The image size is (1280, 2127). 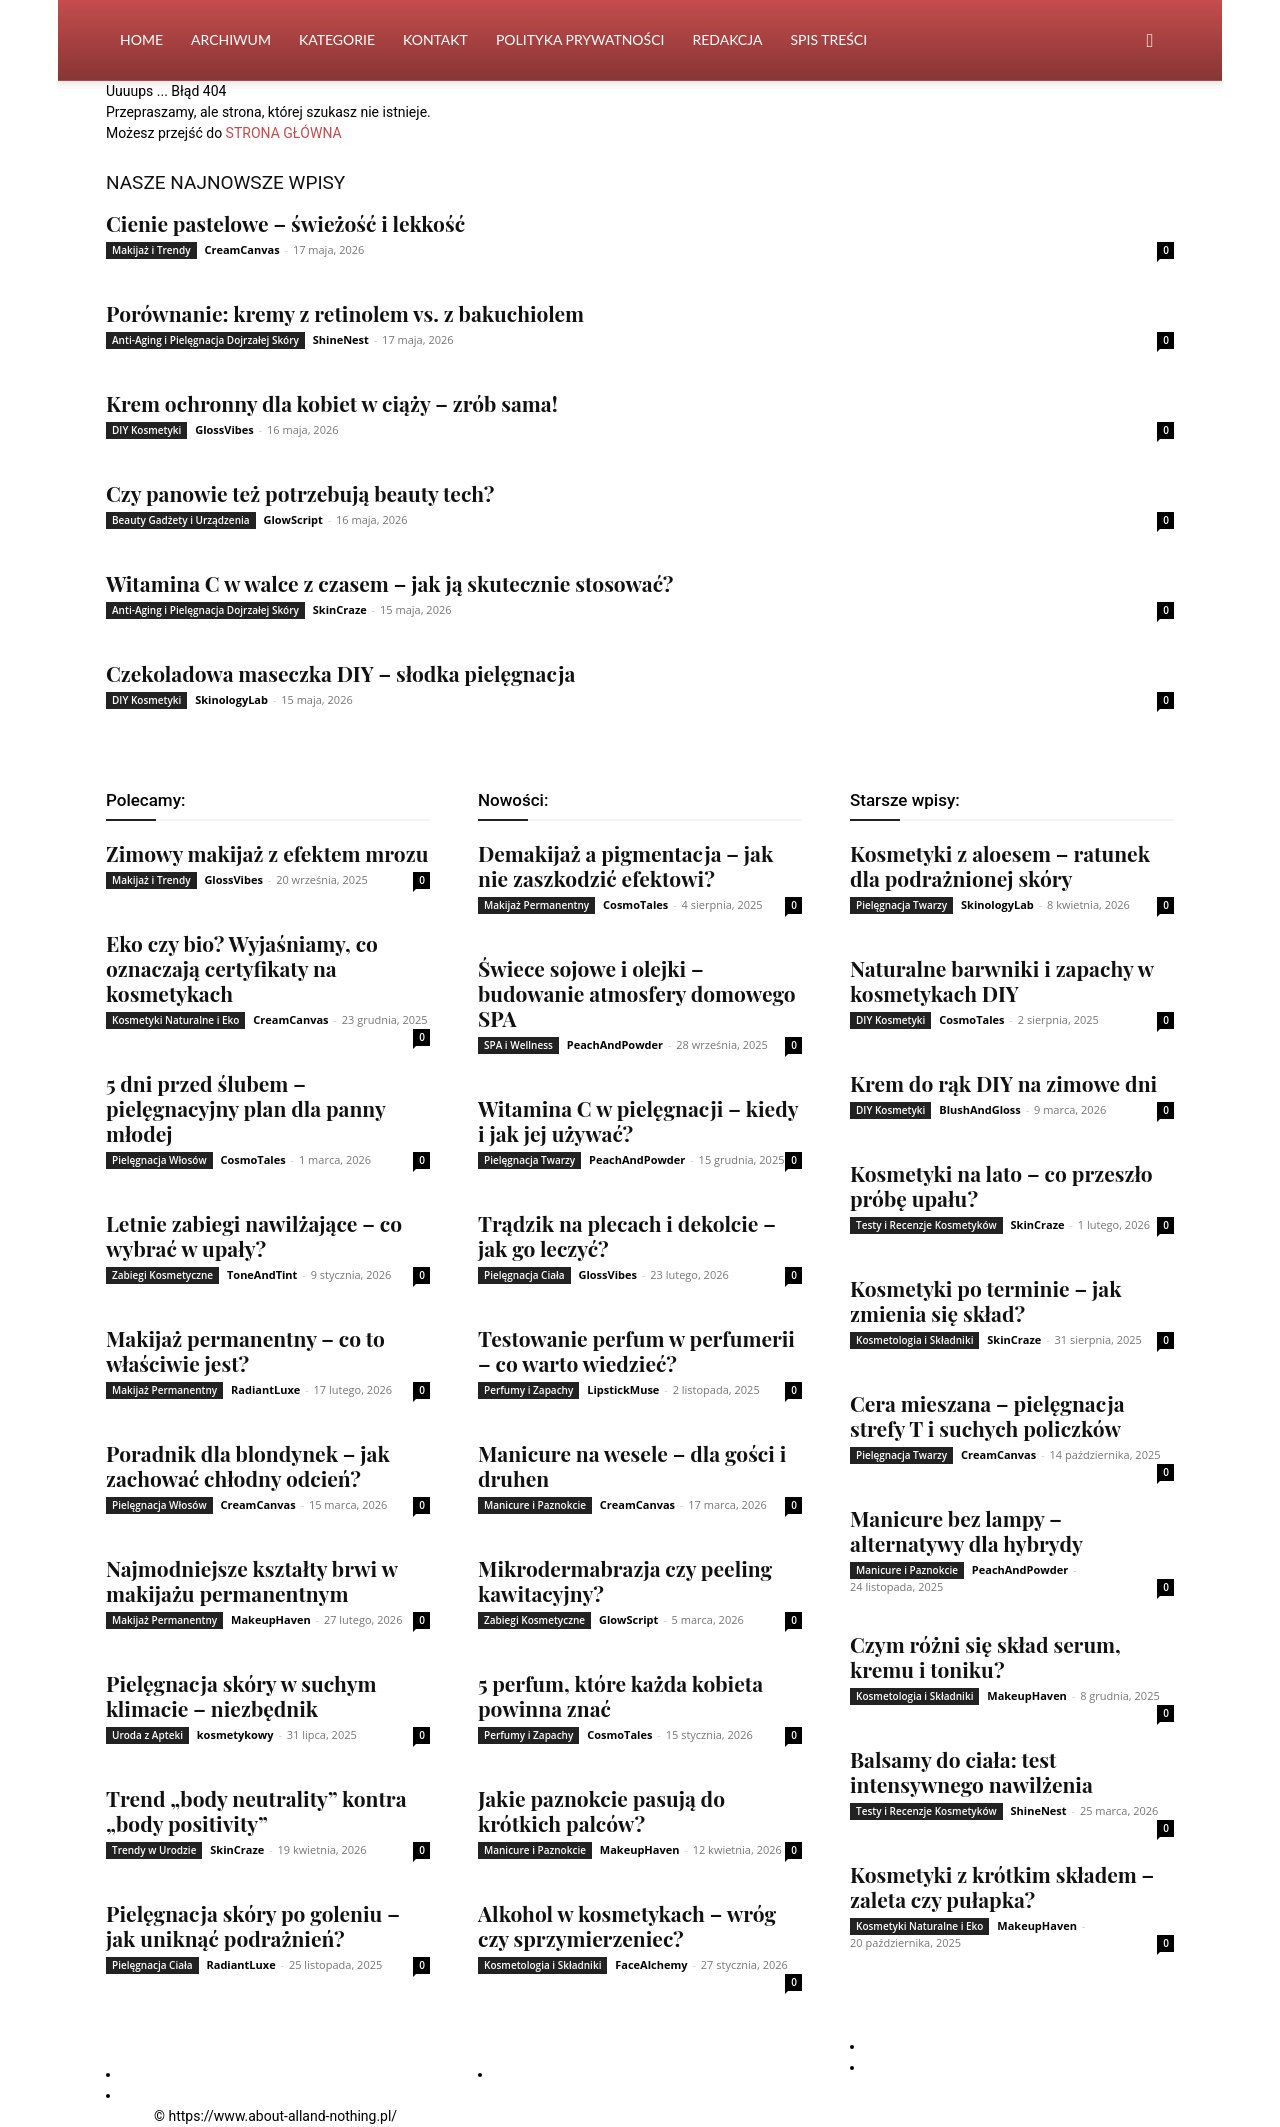 I want to click on Kosmetologia i Składniki, so click(x=542, y=1965).